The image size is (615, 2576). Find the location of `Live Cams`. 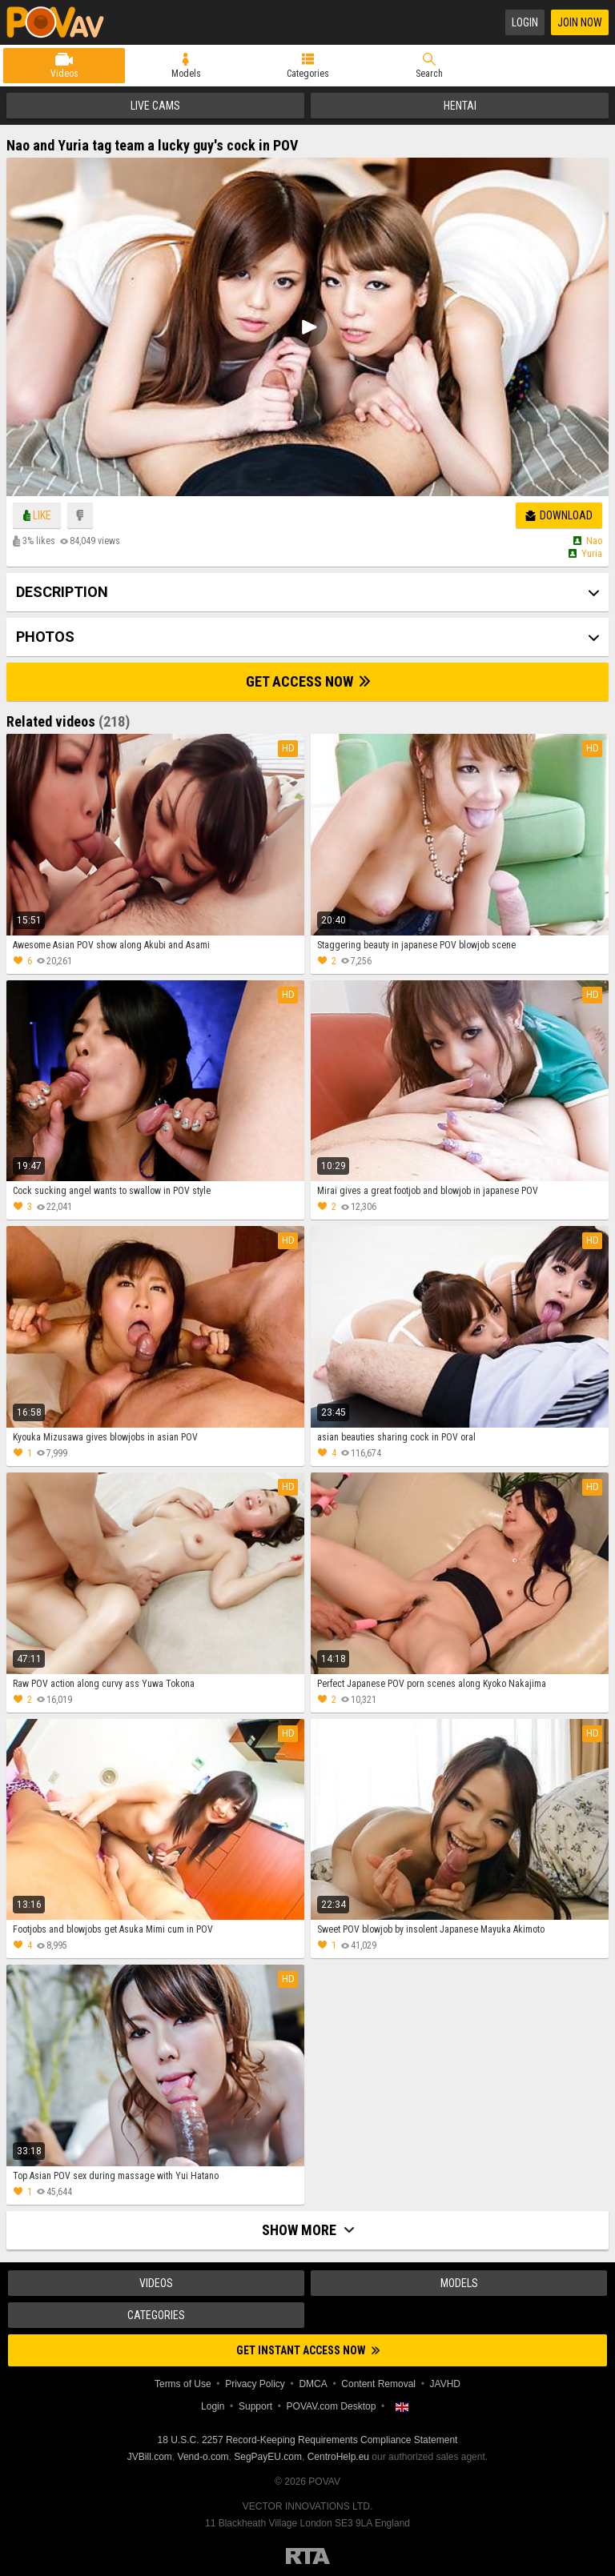

Live Cams is located at coordinates (155, 105).